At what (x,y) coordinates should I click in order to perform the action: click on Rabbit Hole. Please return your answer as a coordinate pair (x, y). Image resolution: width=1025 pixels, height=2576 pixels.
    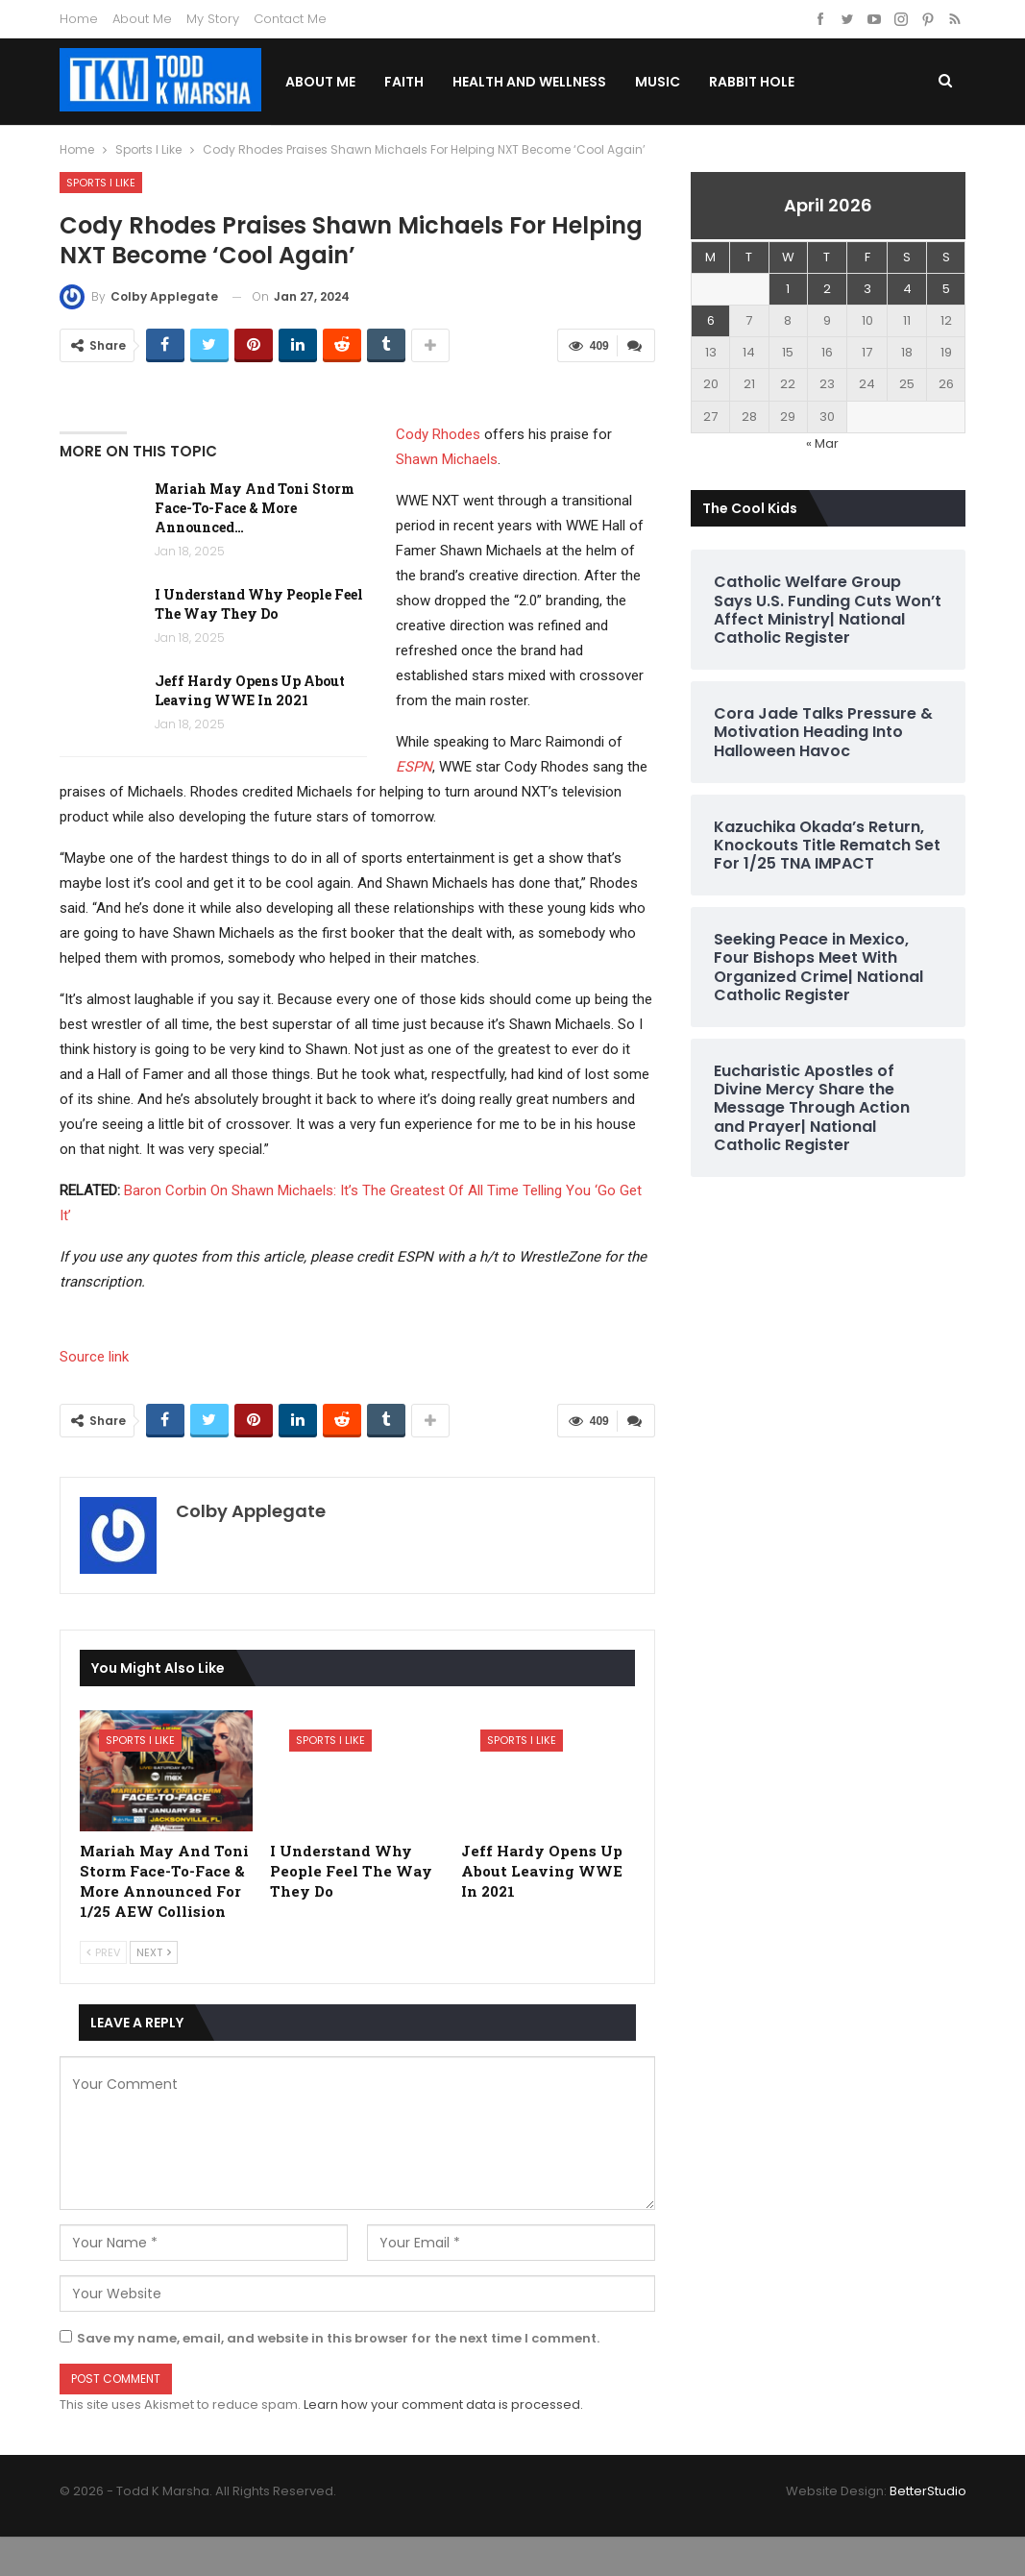
    Looking at the image, I should click on (802, 81).